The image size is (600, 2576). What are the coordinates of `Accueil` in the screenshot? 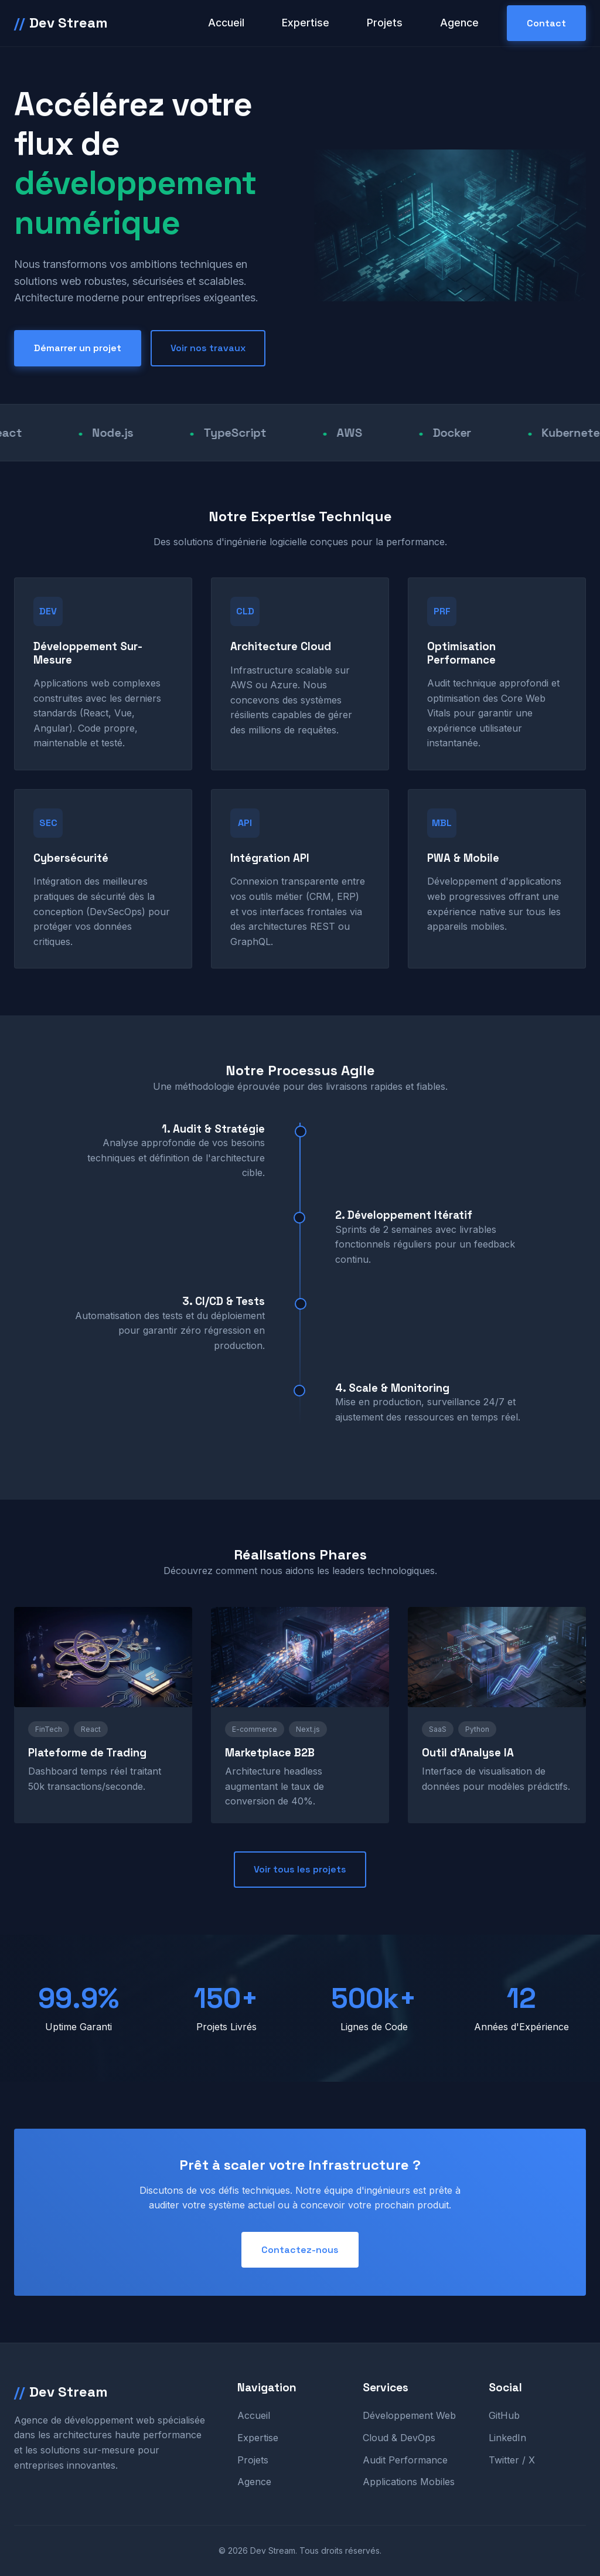 It's located at (226, 22).